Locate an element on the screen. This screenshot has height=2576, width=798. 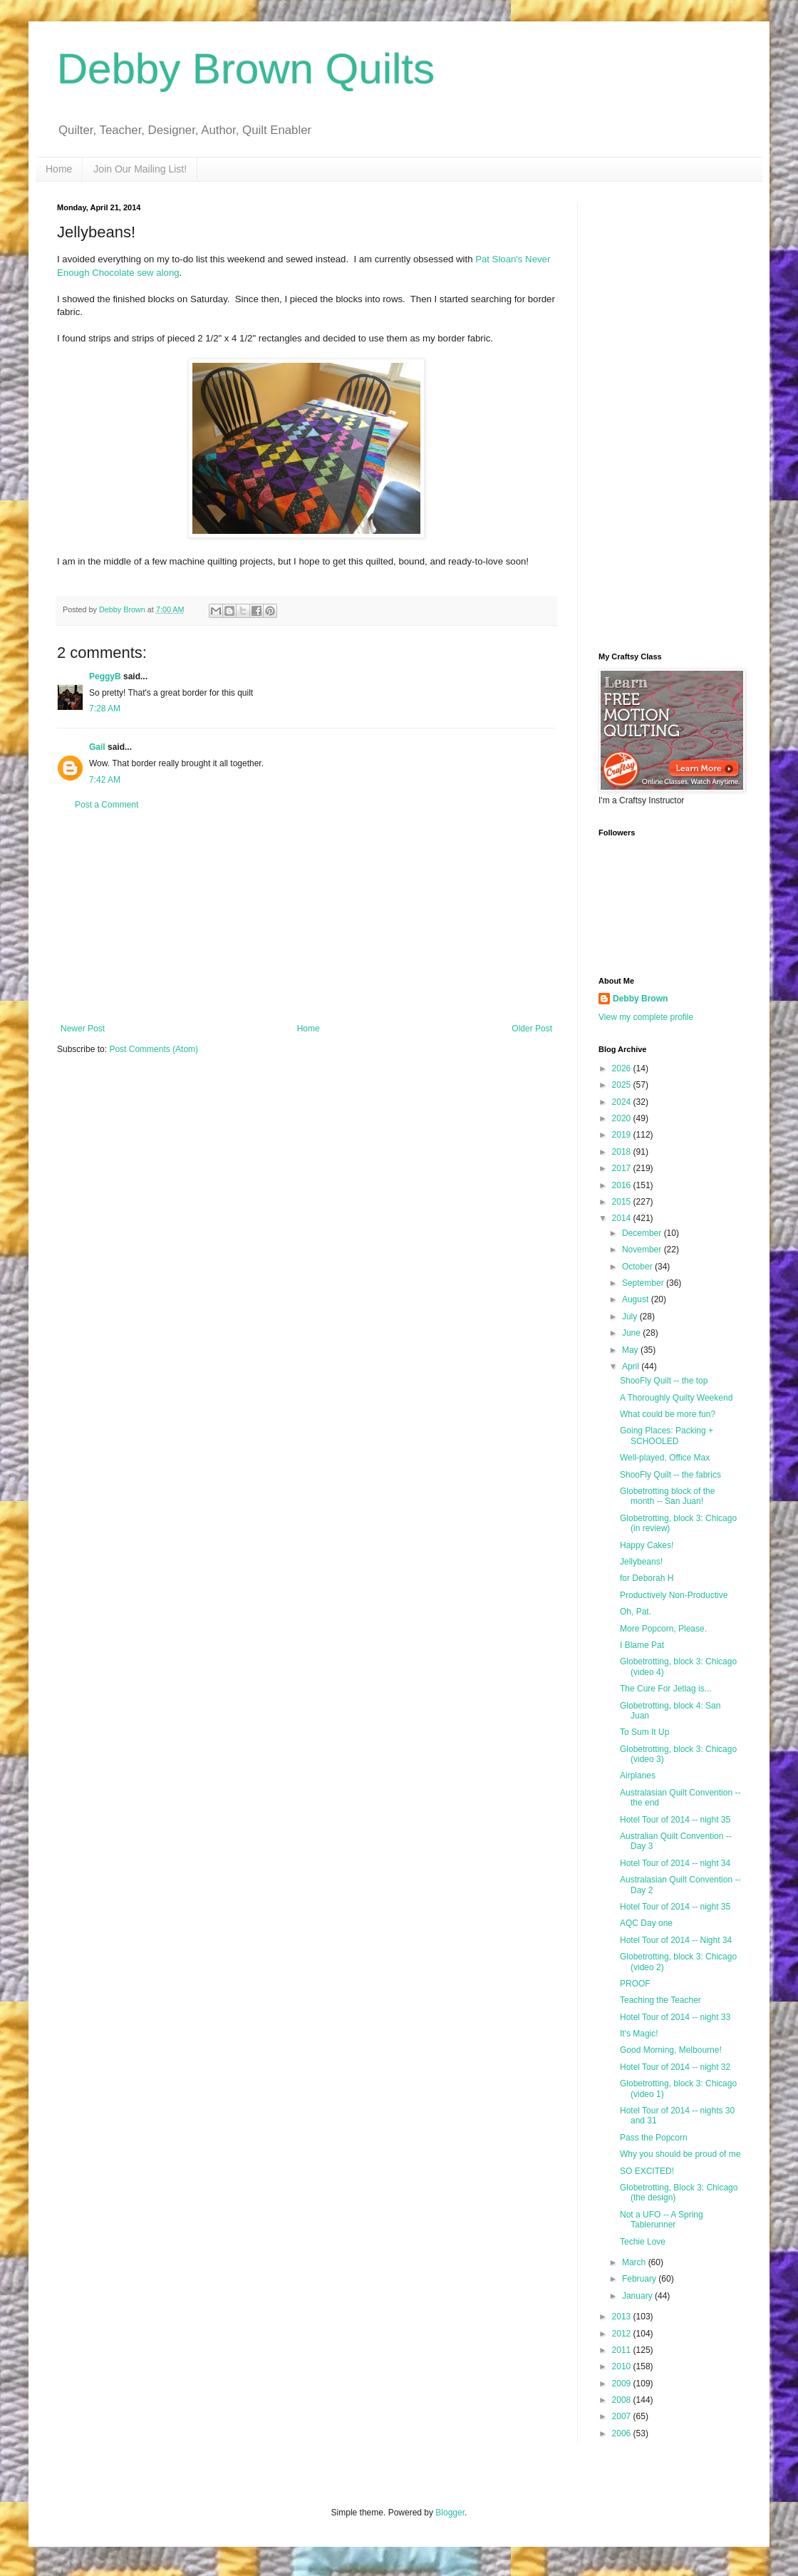
I Blame Pat is located at coordinates (642, 1645).